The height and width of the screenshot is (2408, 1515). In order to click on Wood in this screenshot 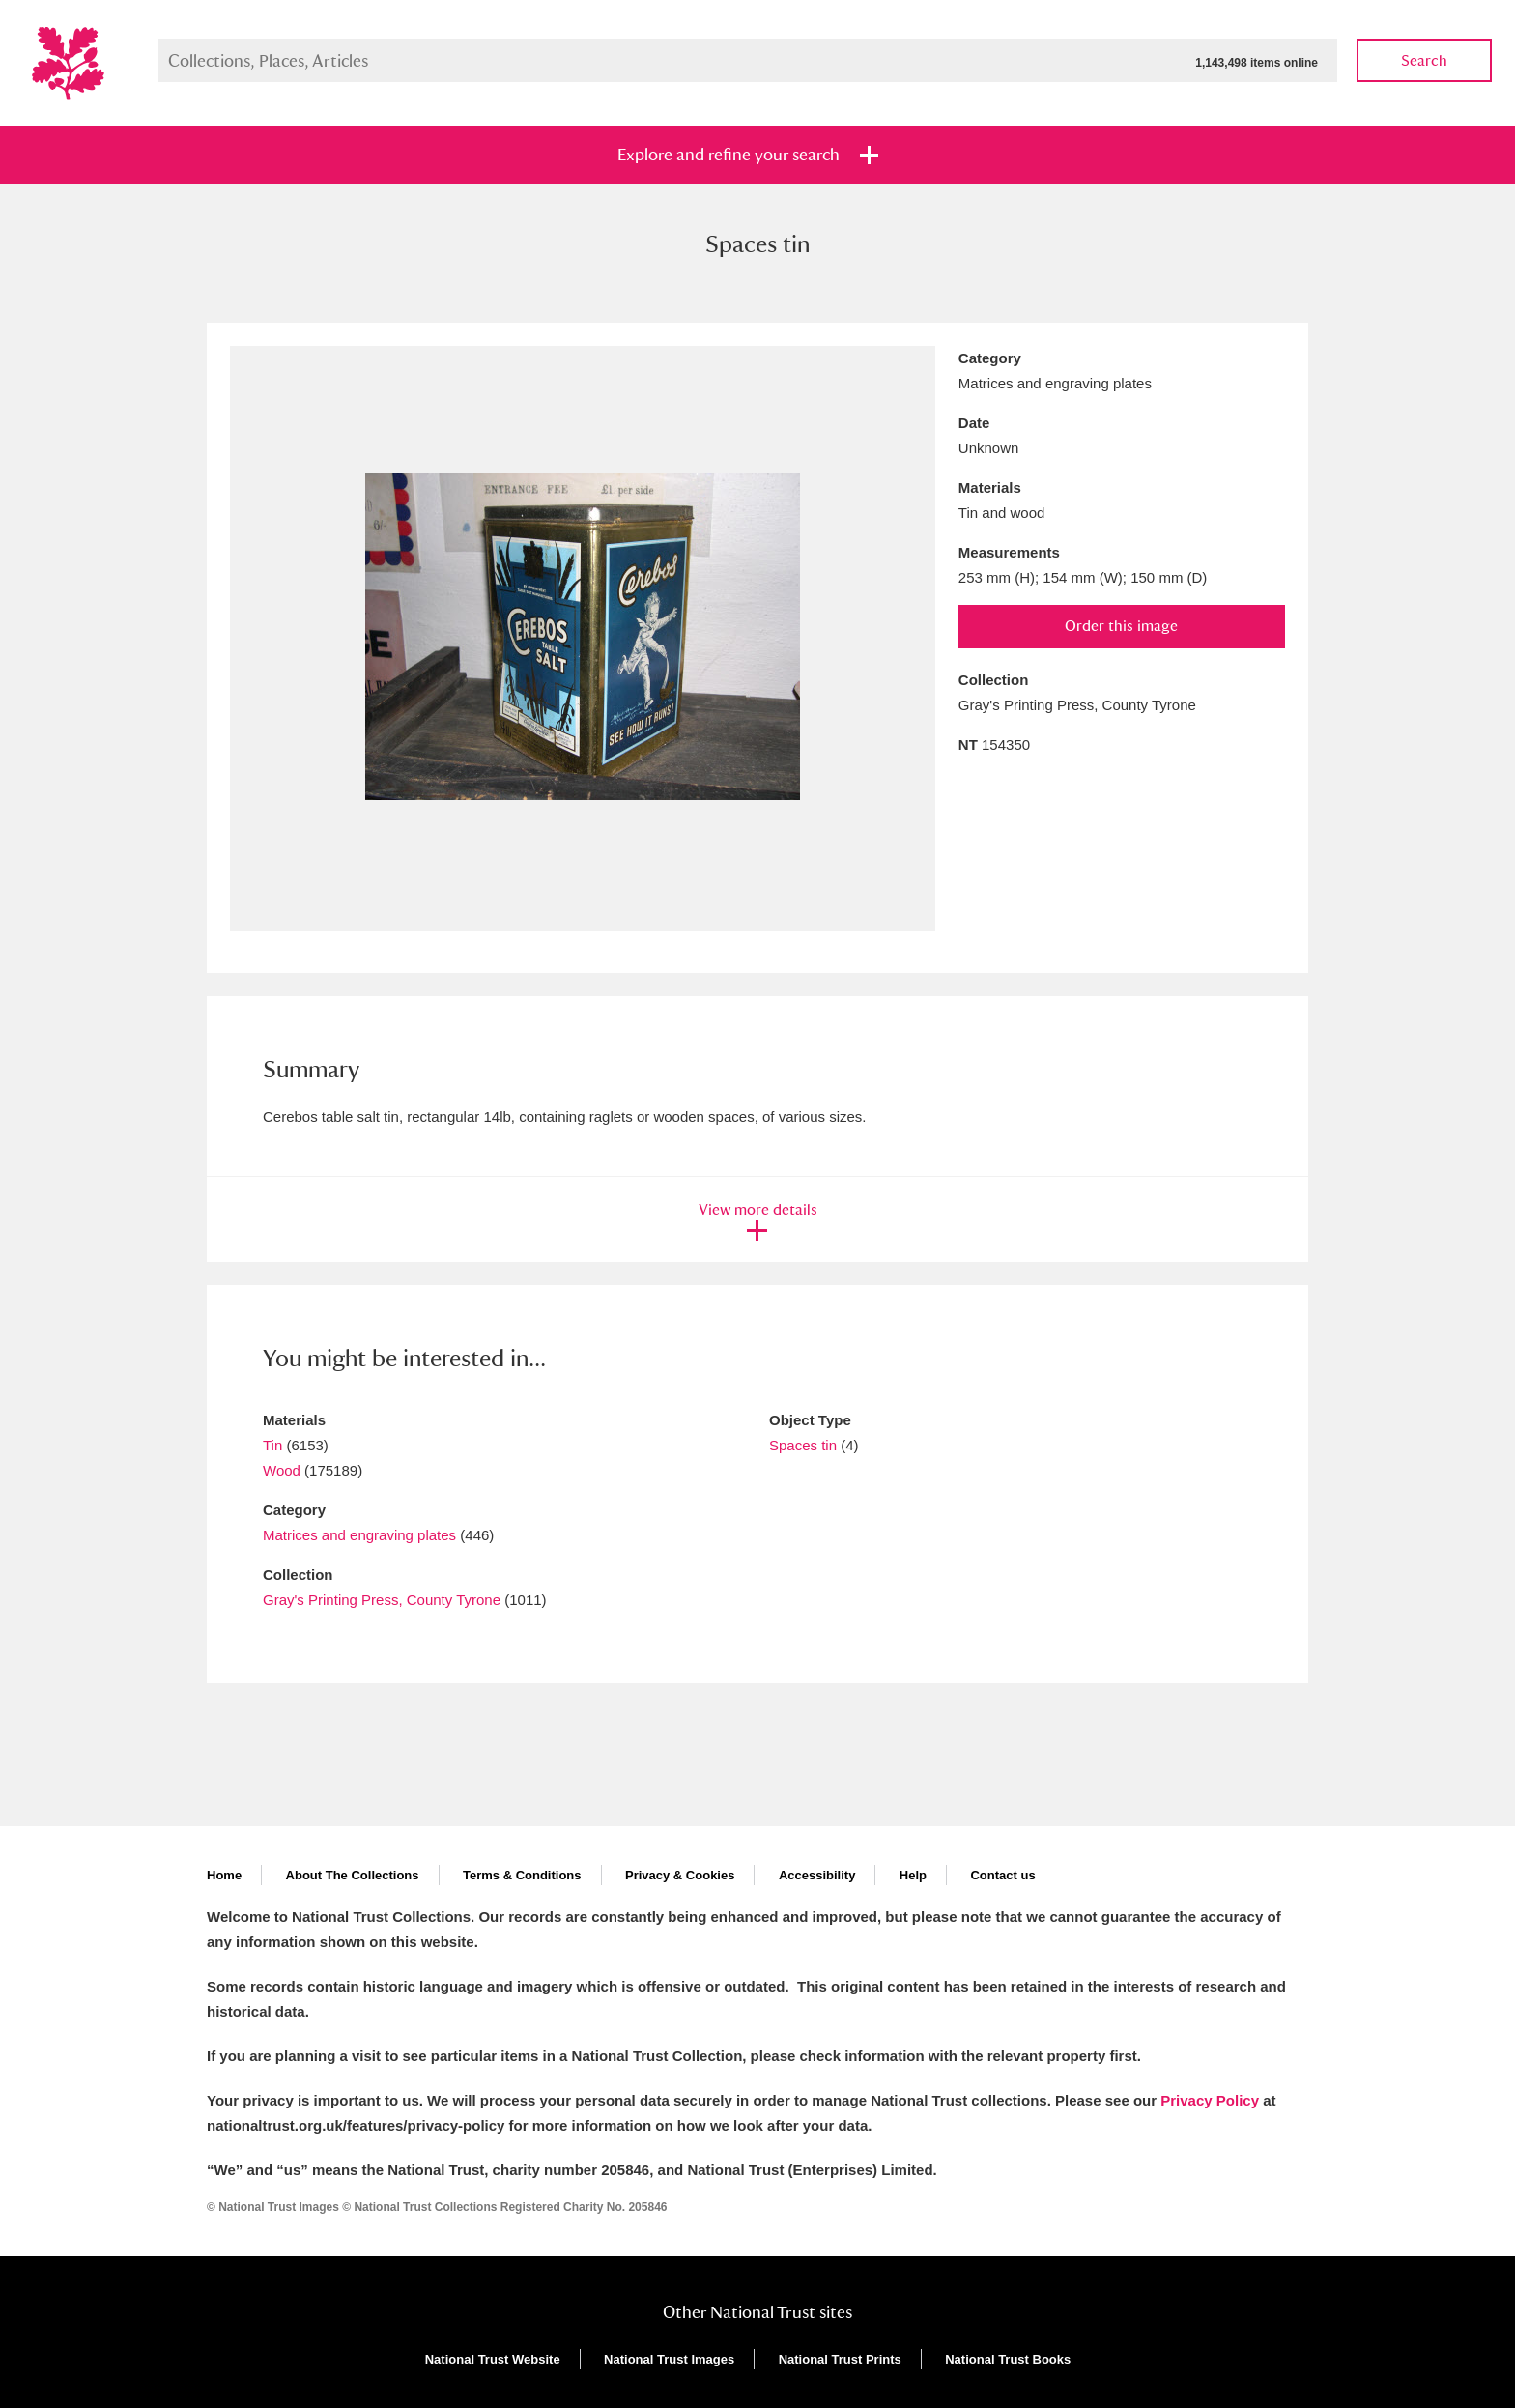, I will do `click(281, 1470)`.